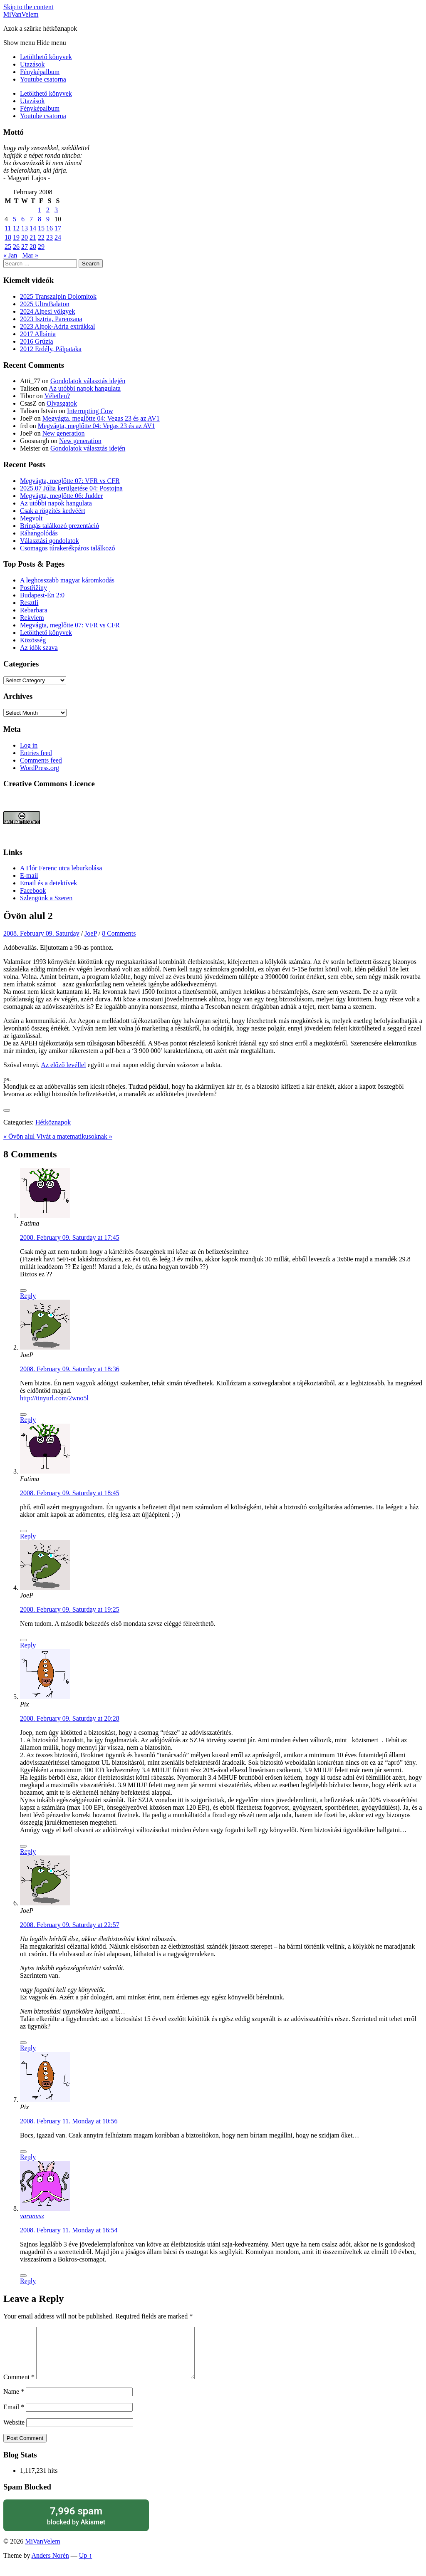 This screenshot has width=426, height=2576. Describe the element at coordinates (87, 380) in the screenshot. I see `Gondolatok választás idején` at that location.